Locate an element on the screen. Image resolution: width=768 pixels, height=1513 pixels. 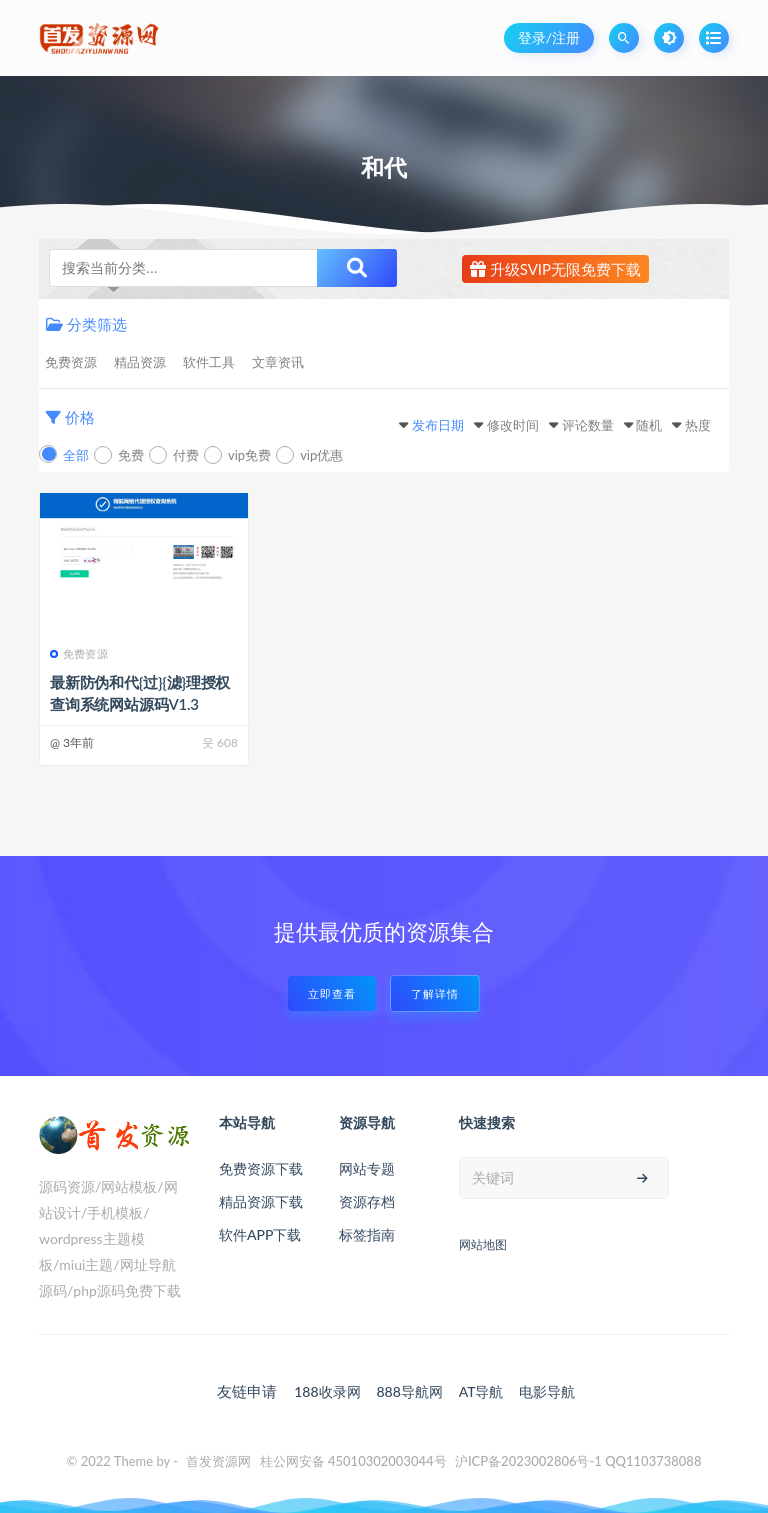
沪ICP备2023002806号-1 QQ1103738088 is located at coordinates (578, 1461).